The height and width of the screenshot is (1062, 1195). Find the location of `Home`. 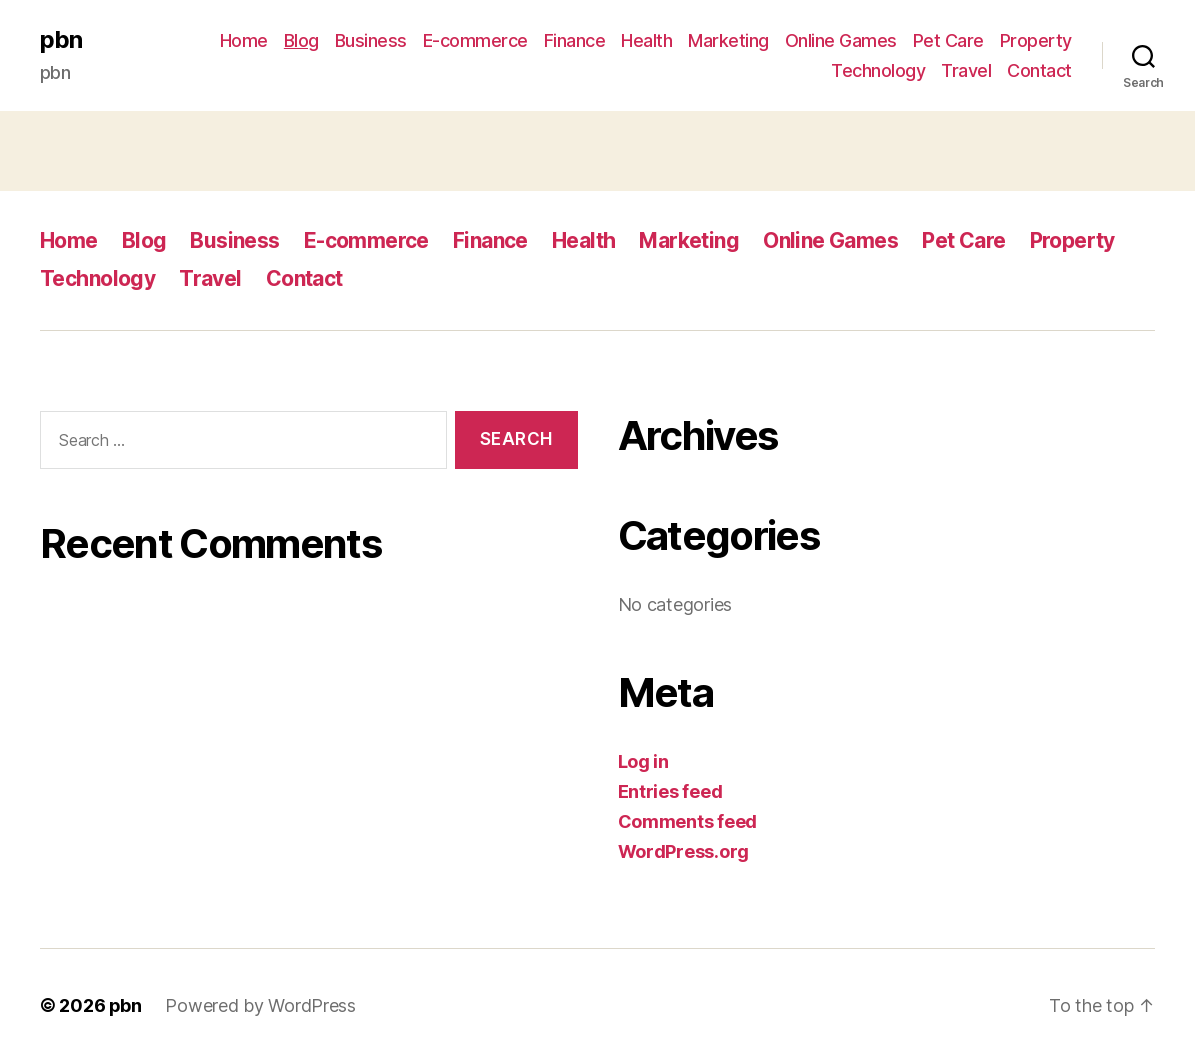

Home is located at coordinates (244, 40).